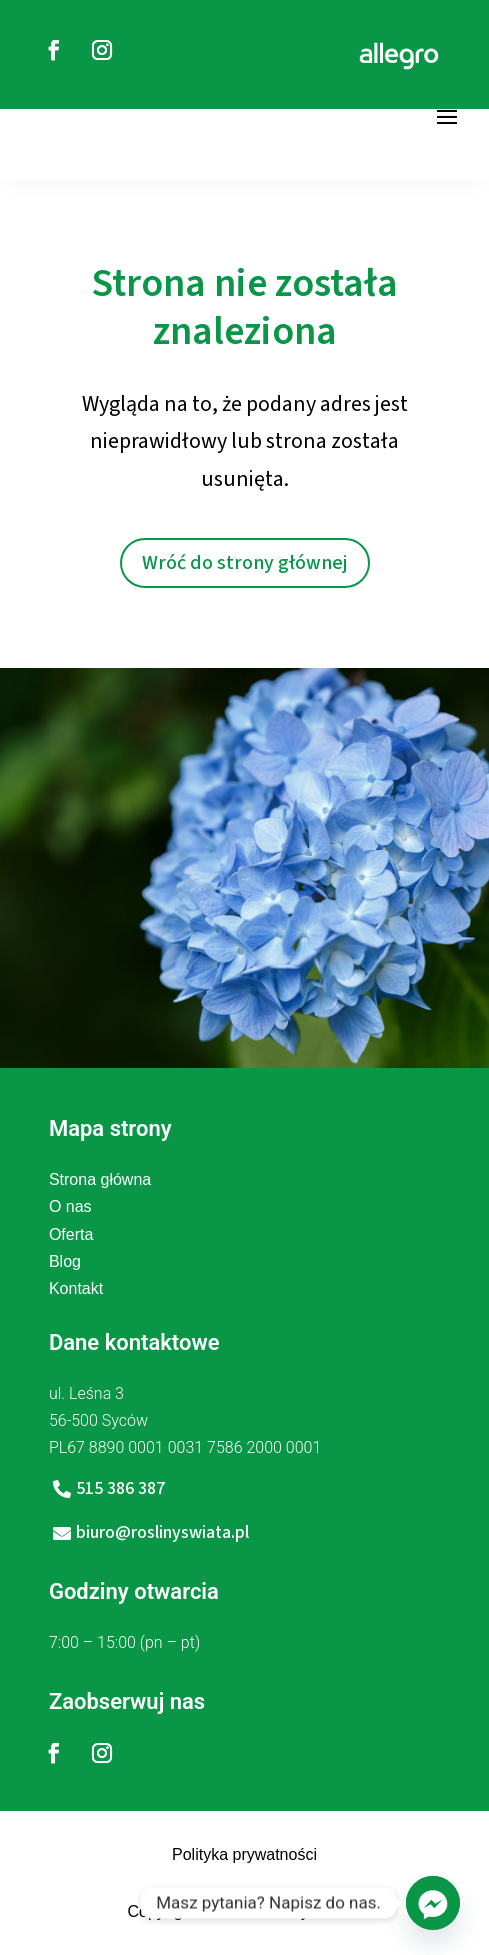  Describe the element at coordinates (162, 1532) in the screenshot. I see `biuro@roslinyswiata.pl` at that location.